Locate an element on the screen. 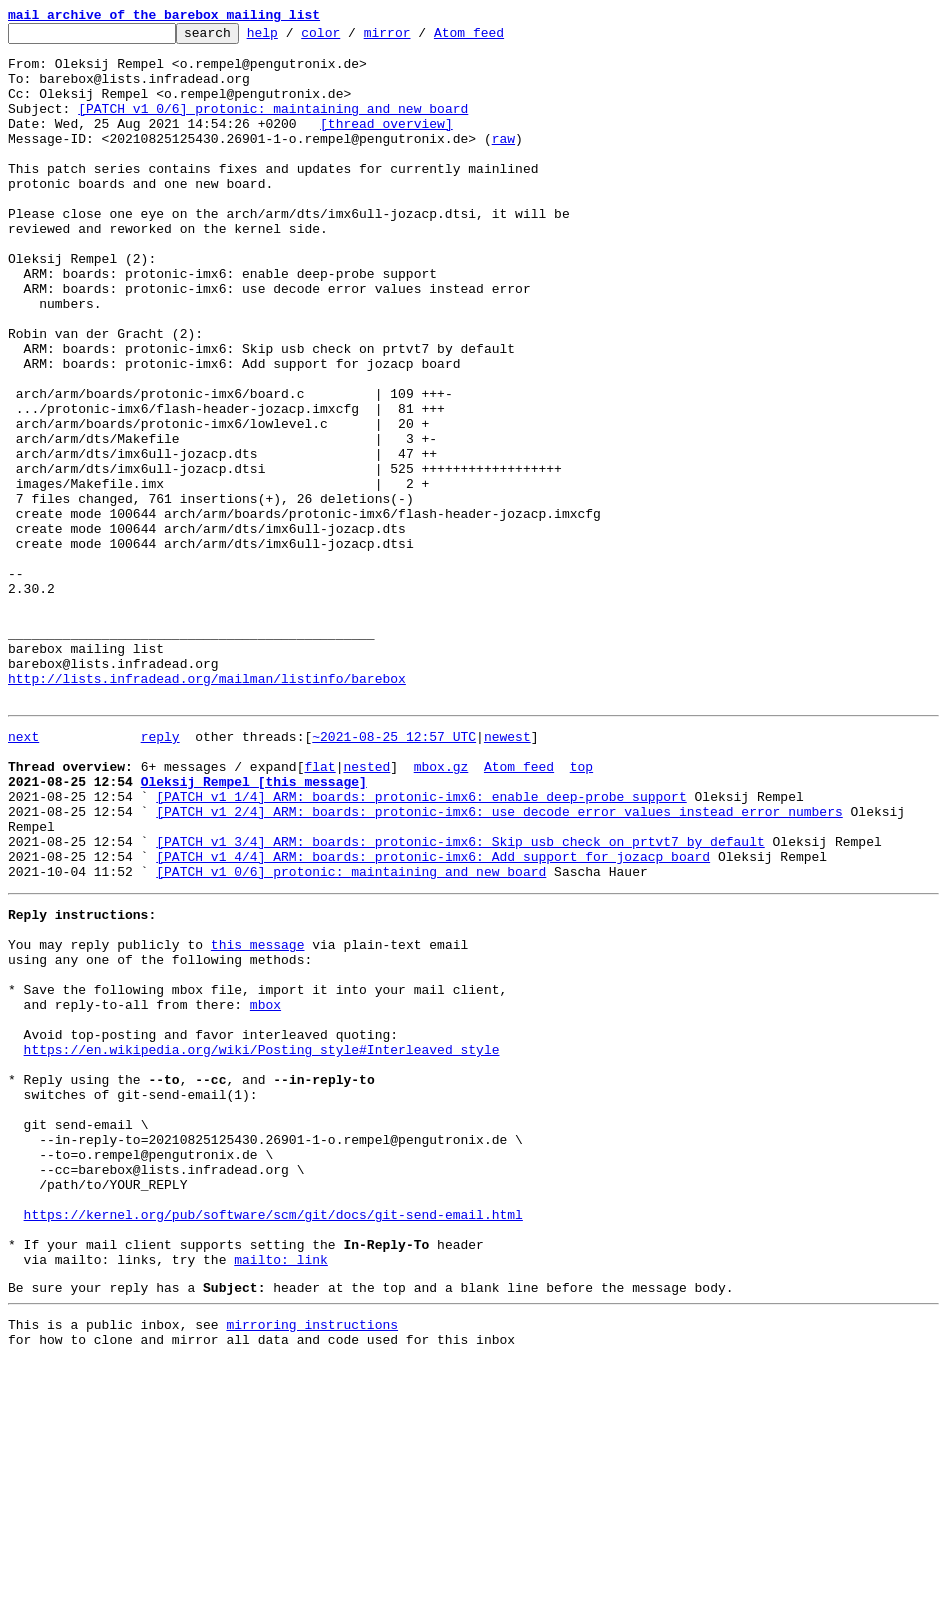 This screenshot has height=1607, width=947. [PATCH v1 1/4] ARM: boards: protonic-imx6: enable deep-probe support is located at coordinates (421, 946).